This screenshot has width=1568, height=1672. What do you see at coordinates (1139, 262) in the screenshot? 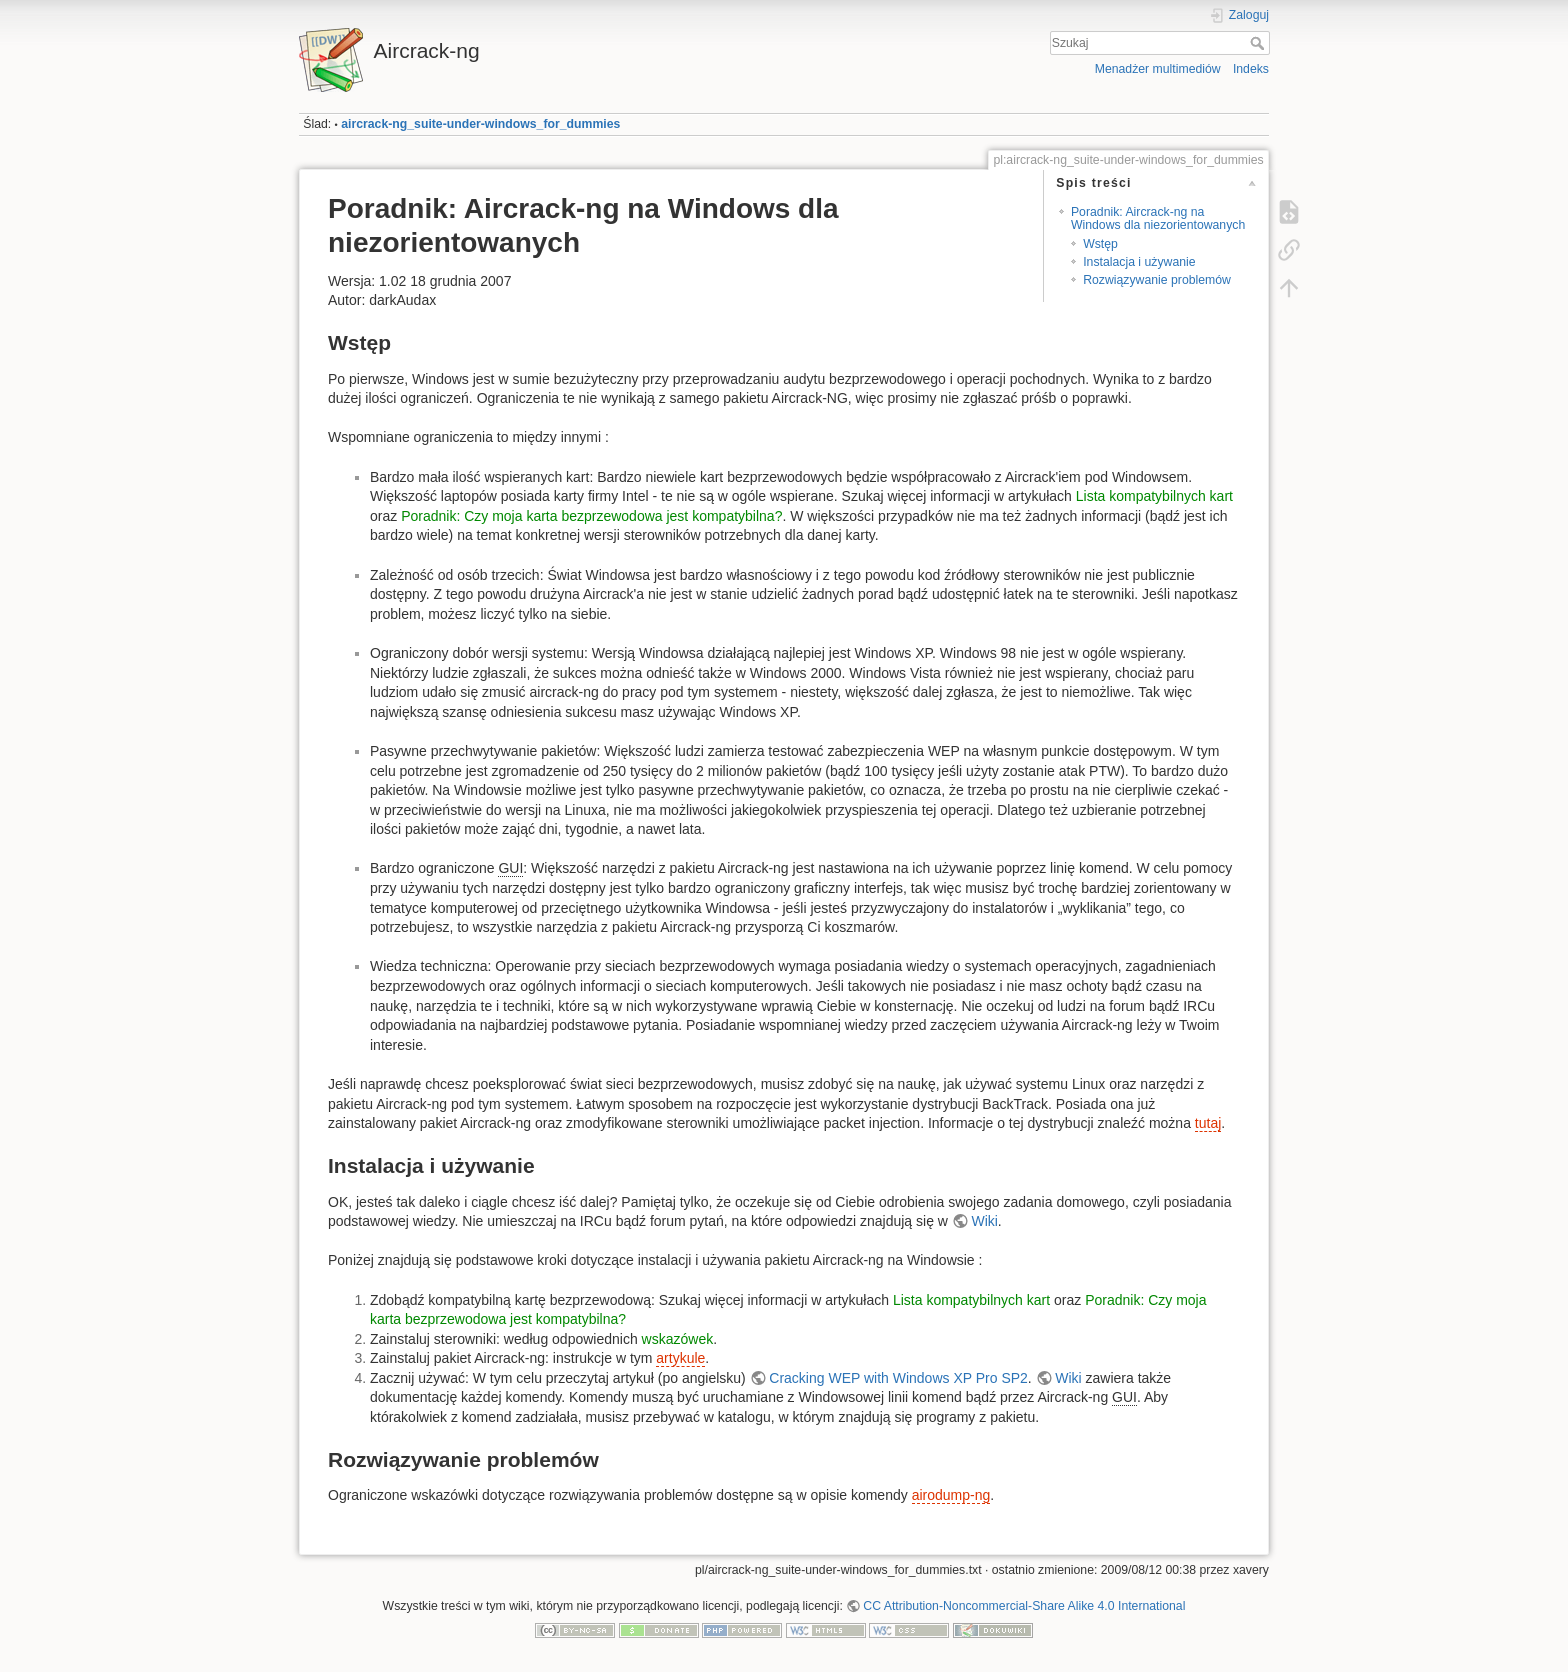
I see `Instalacja i używanie` at bounding box center [1139, 262].